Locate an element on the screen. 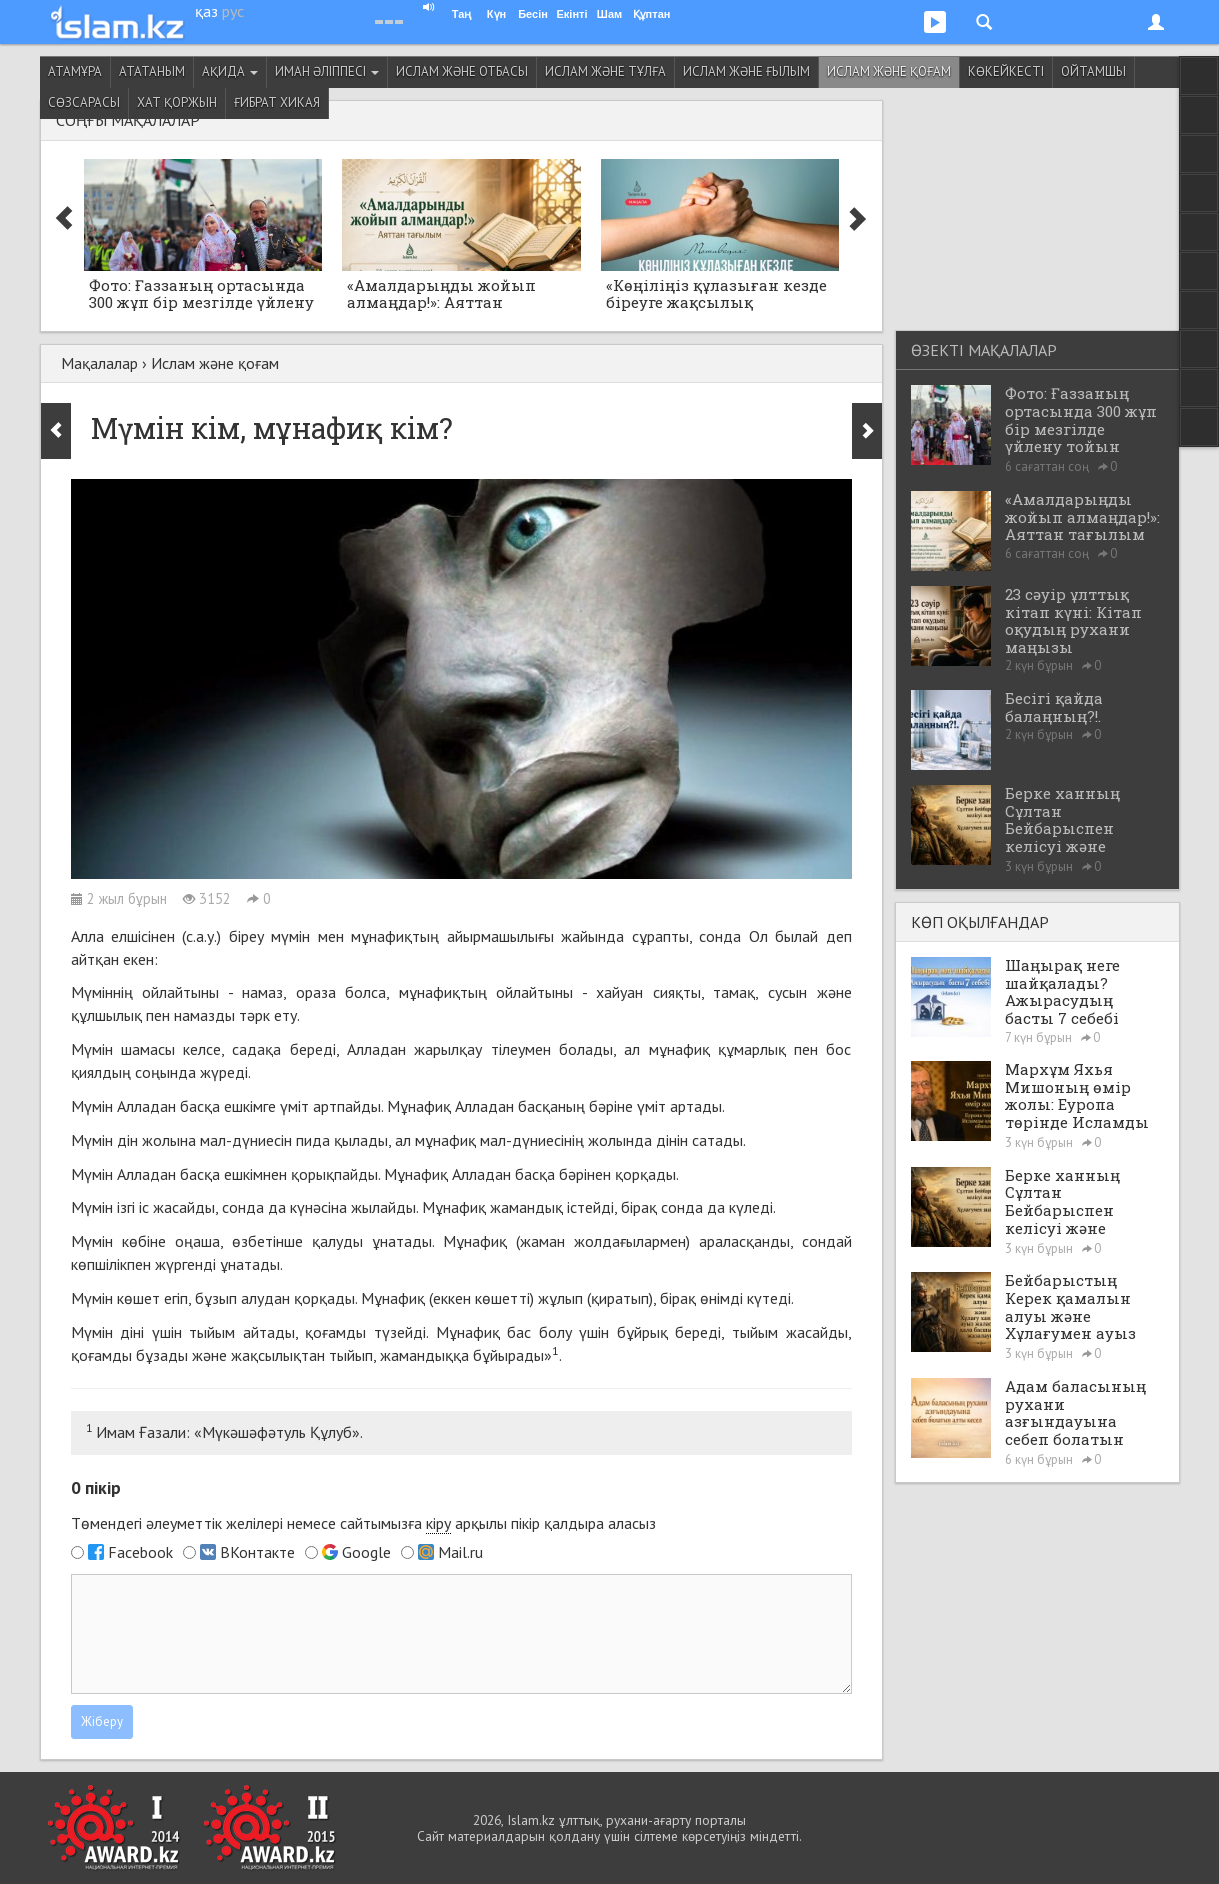 This screenshot has width=1219, height=1884. Мақалалар is located at coordinates (99, 363).